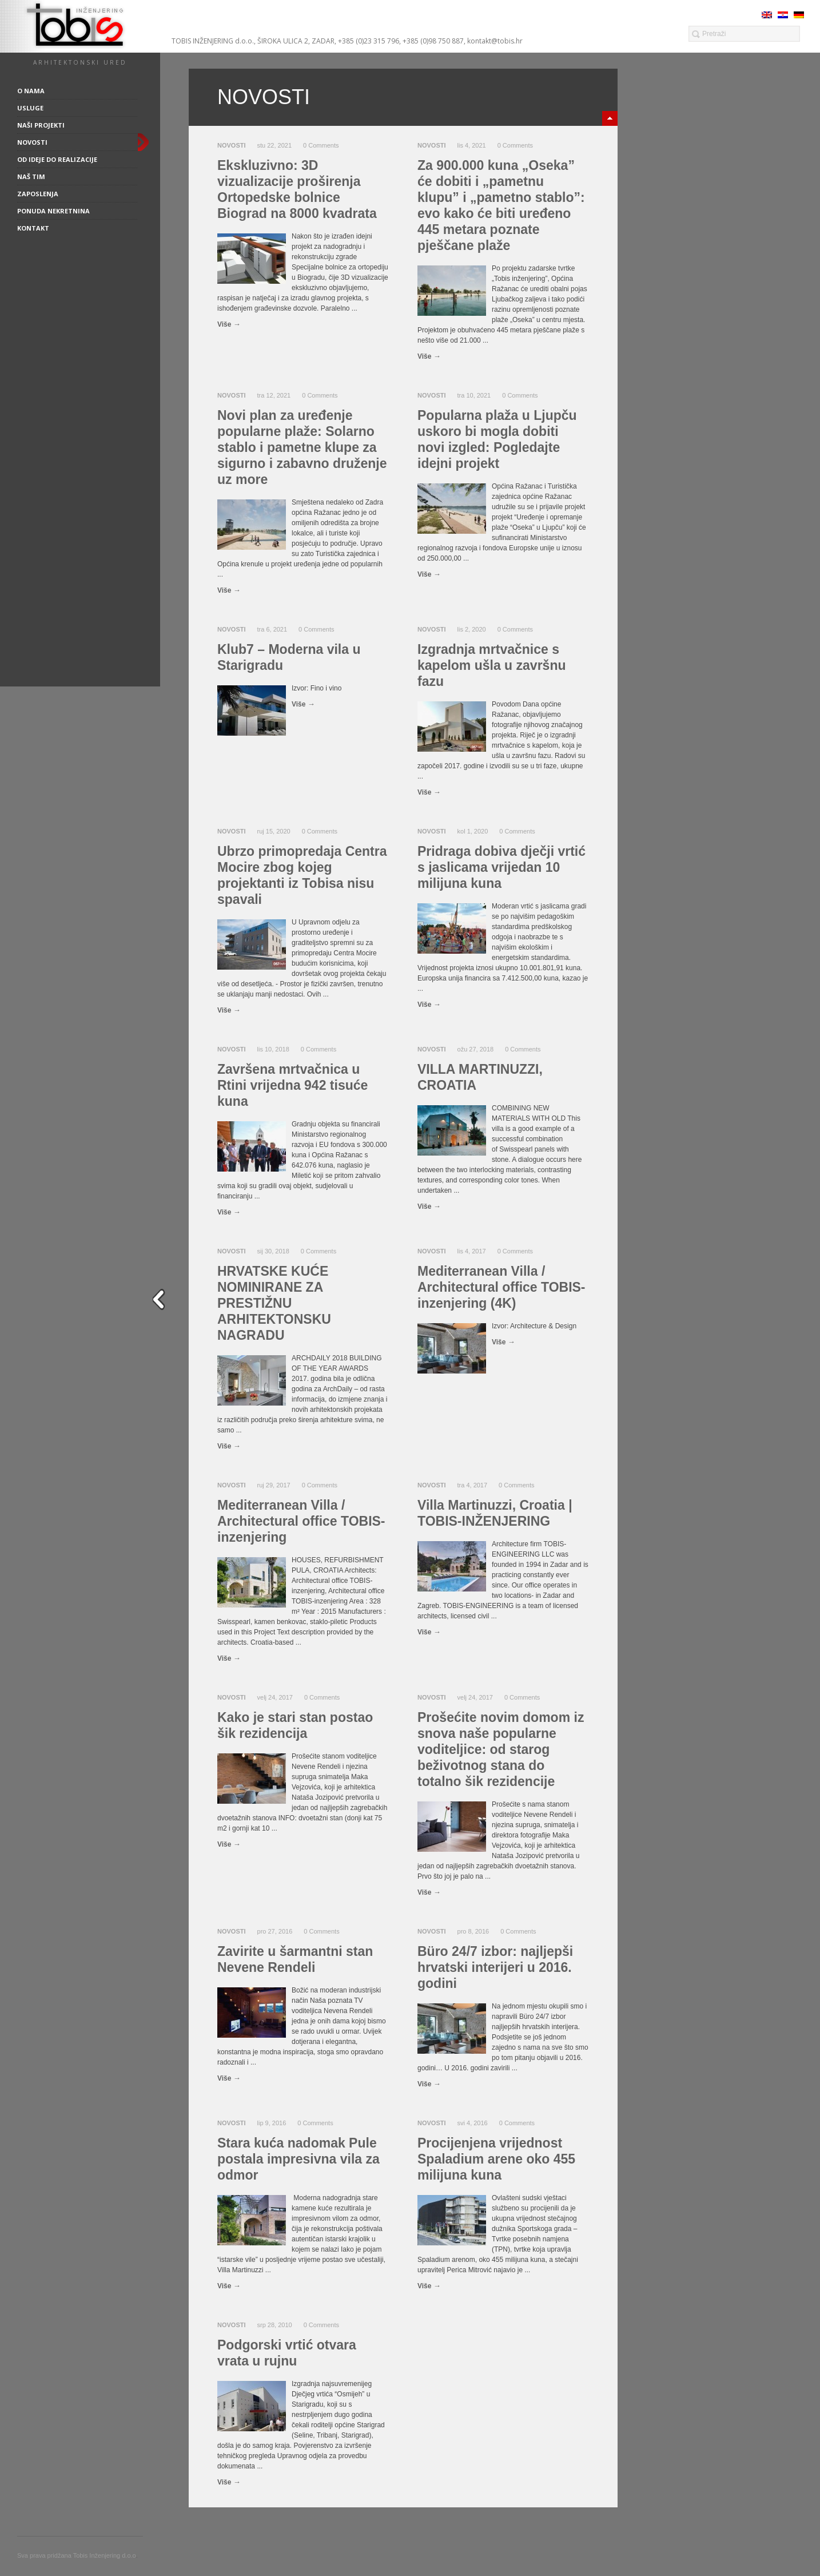  Describe the element at coordinates (292, 1085) in the screenshot. I see `Završena mrtvačnica u Rtini vrijedna 942 tisuće kuna` at that location.